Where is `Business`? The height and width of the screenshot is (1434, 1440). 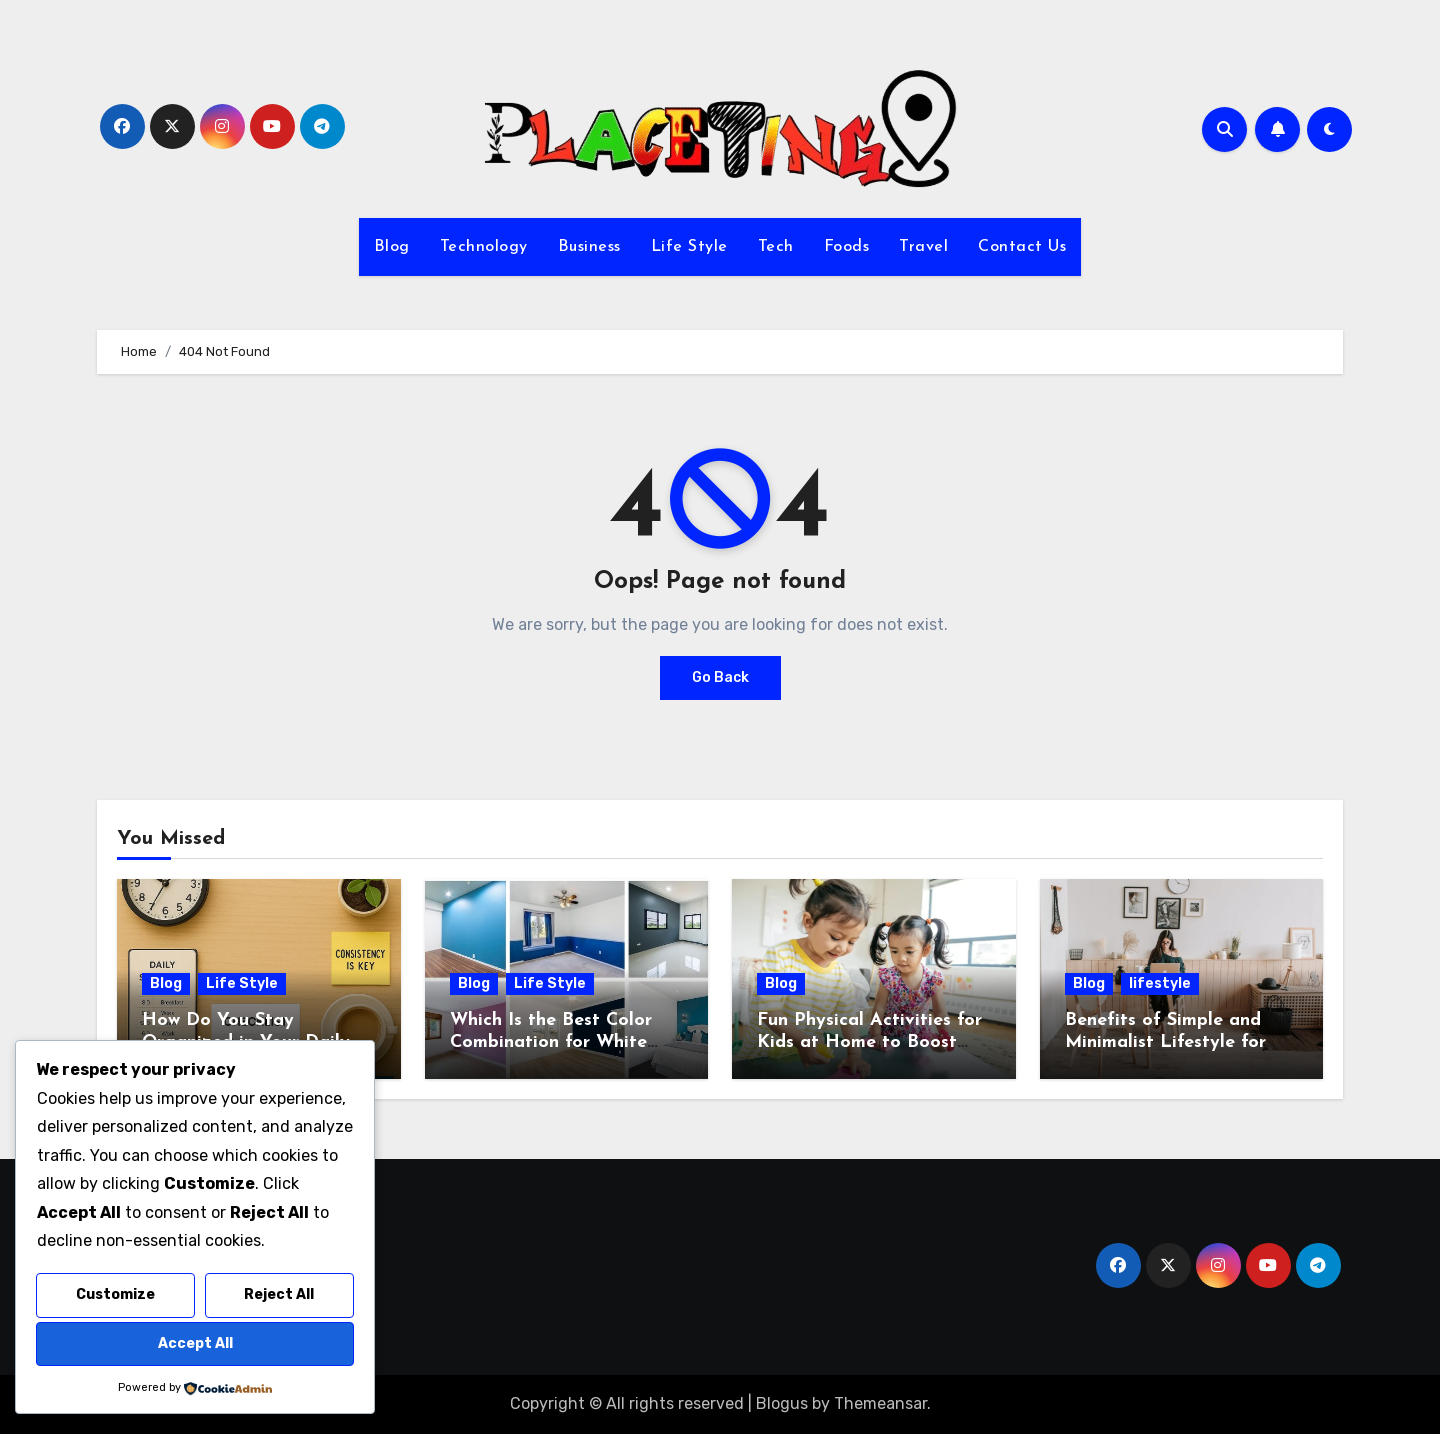
Business is located at coordinates (589, 247).